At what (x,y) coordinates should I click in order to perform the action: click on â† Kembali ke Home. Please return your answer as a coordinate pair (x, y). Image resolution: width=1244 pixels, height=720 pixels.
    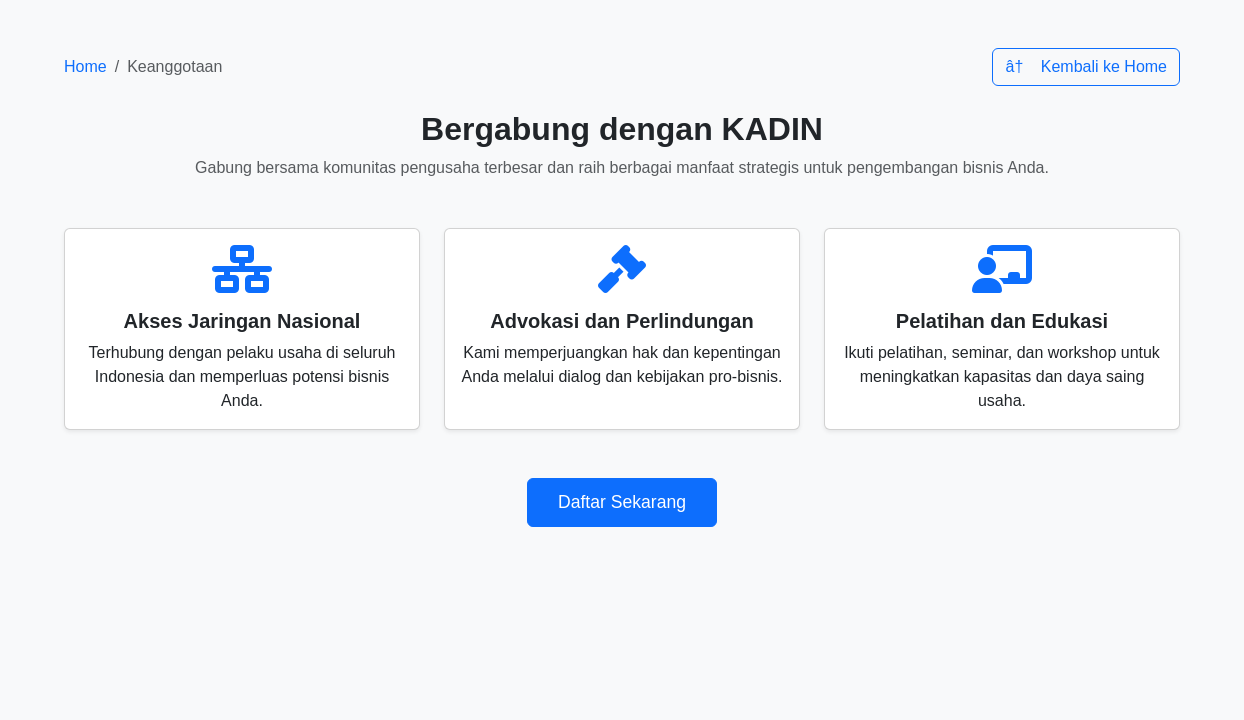
    Looking at the image, I should click on (1086, 66).